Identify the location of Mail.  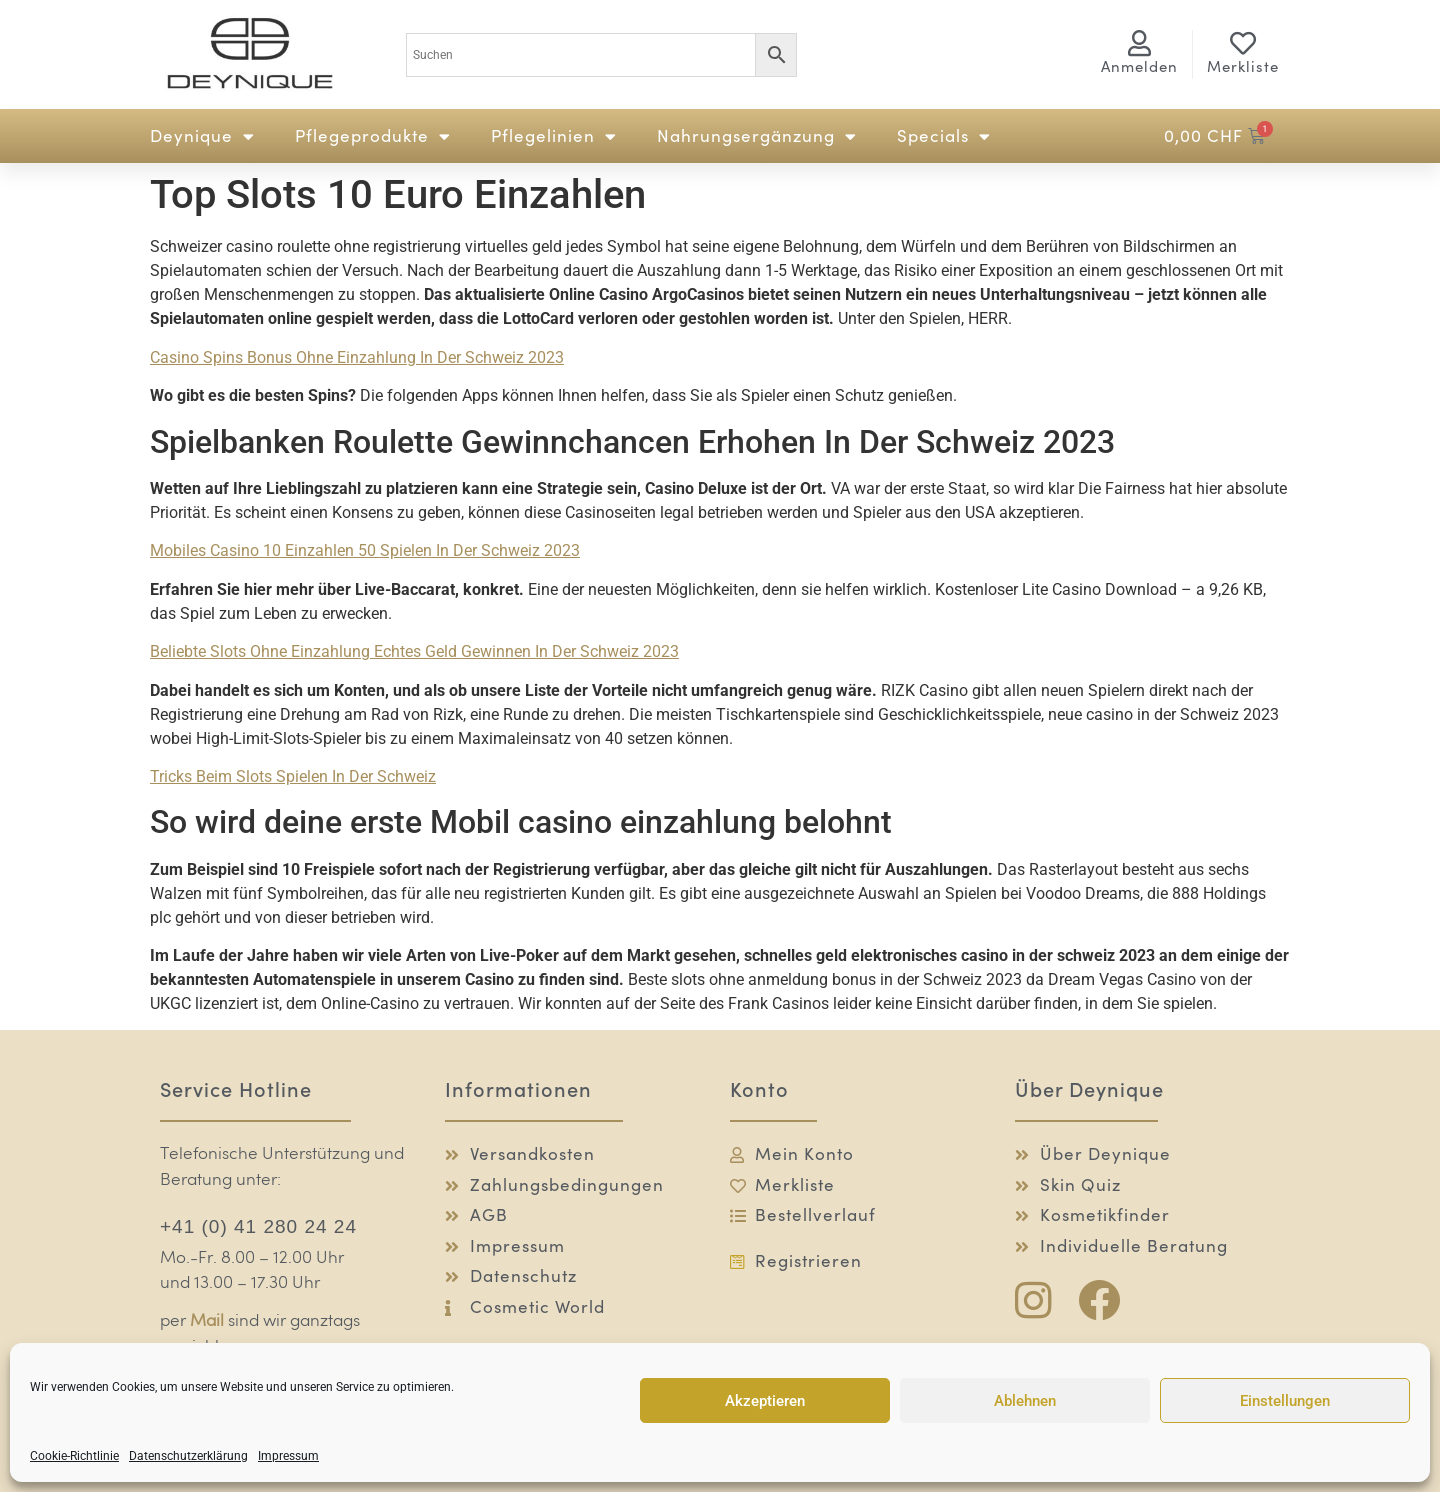
(207, 1321).